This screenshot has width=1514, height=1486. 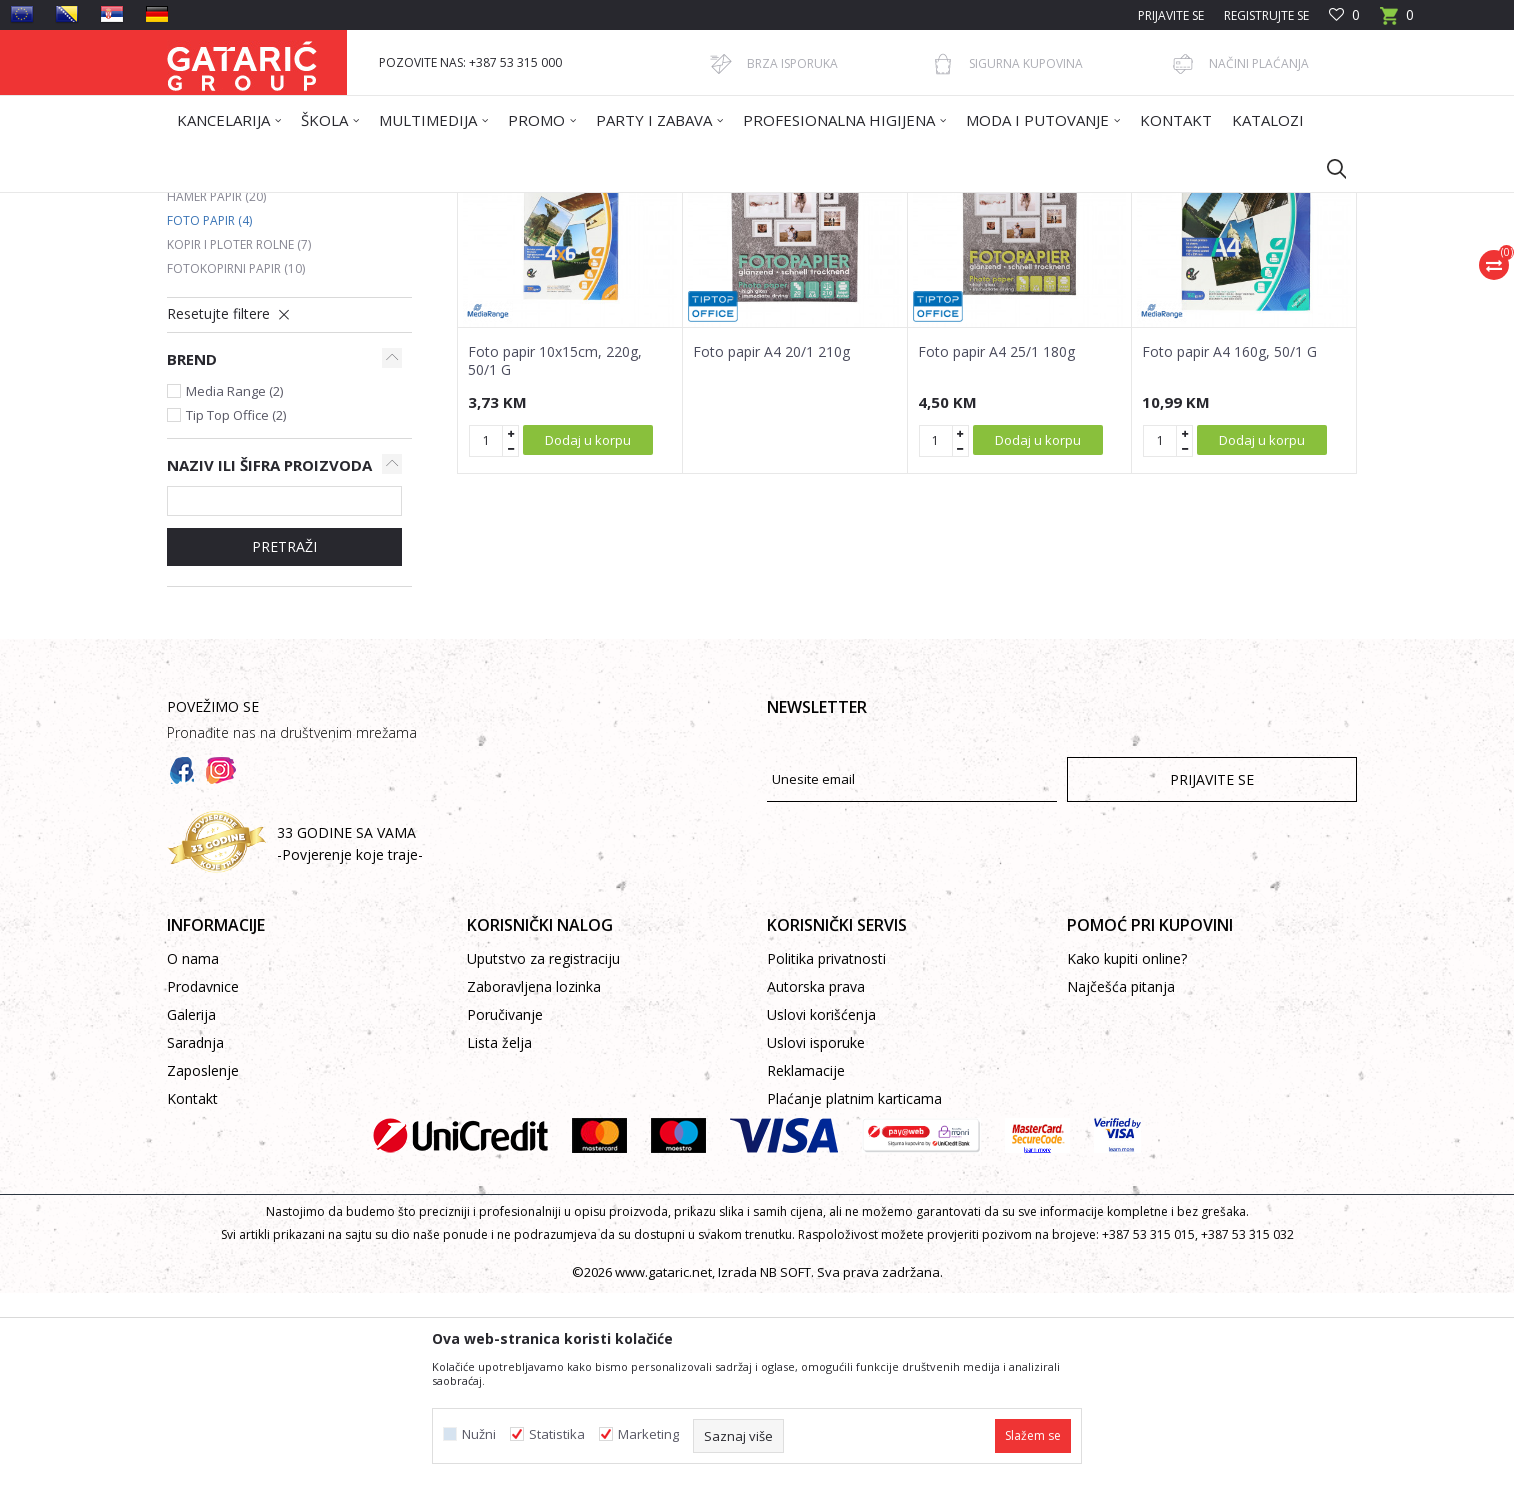 What do you see at coordinates (771, 545) in the screenshot?
I see `Foto papir A4 20/1 210g` at bounding box center [771, 545].